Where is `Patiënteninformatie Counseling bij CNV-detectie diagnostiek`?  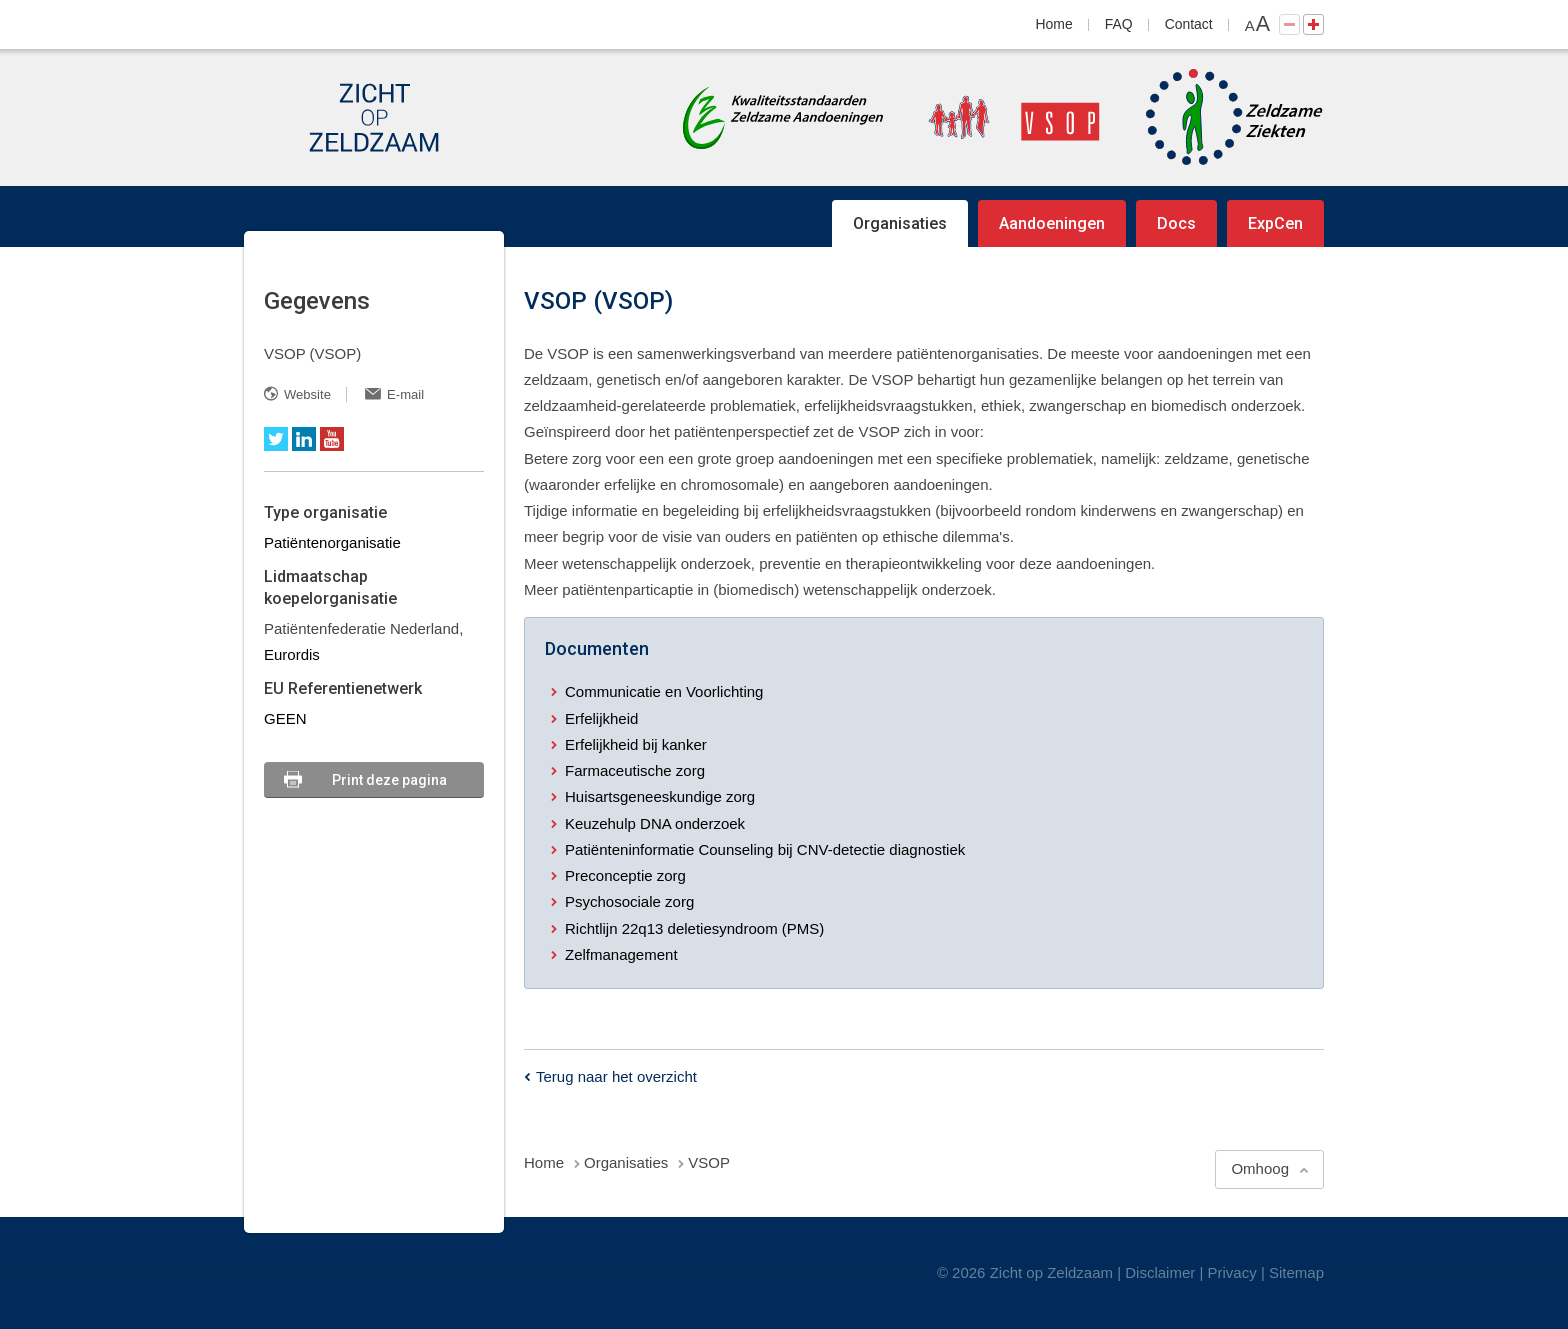 Patiënteninformatie Counseling bij CNV-detectie diagnostiek is located at coordinates (765, 849).